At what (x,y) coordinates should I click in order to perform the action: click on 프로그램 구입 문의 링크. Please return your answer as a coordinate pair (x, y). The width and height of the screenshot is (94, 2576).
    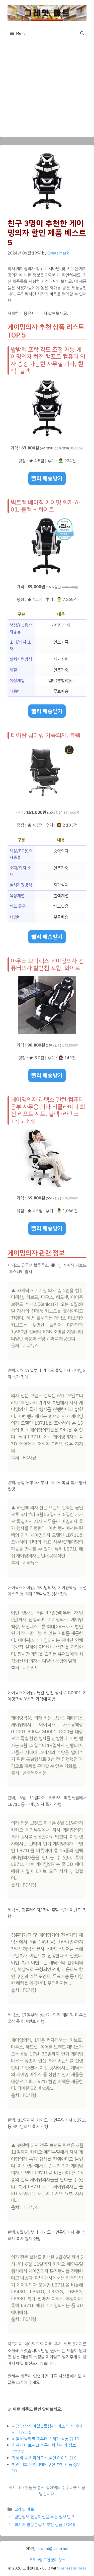
    Looking at the image, I should click on (47, 2560).